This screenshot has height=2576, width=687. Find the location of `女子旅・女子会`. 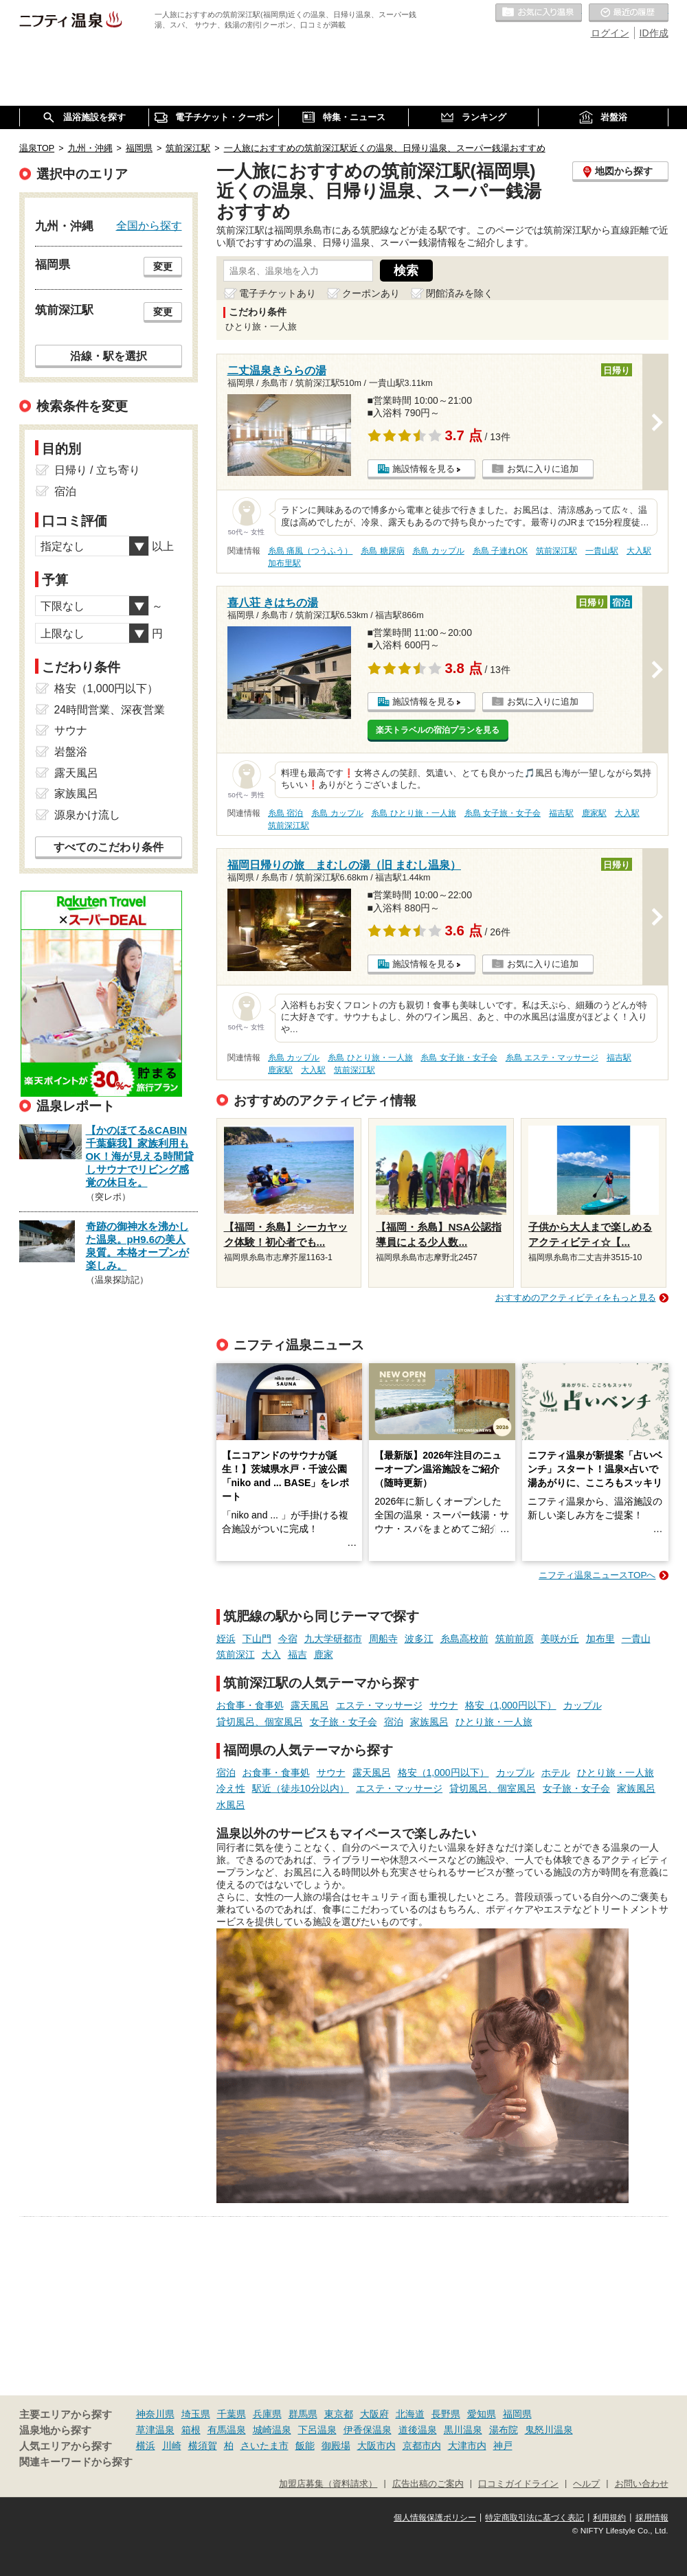

女子旅・女子会 is located at coordinates (343, 1721).